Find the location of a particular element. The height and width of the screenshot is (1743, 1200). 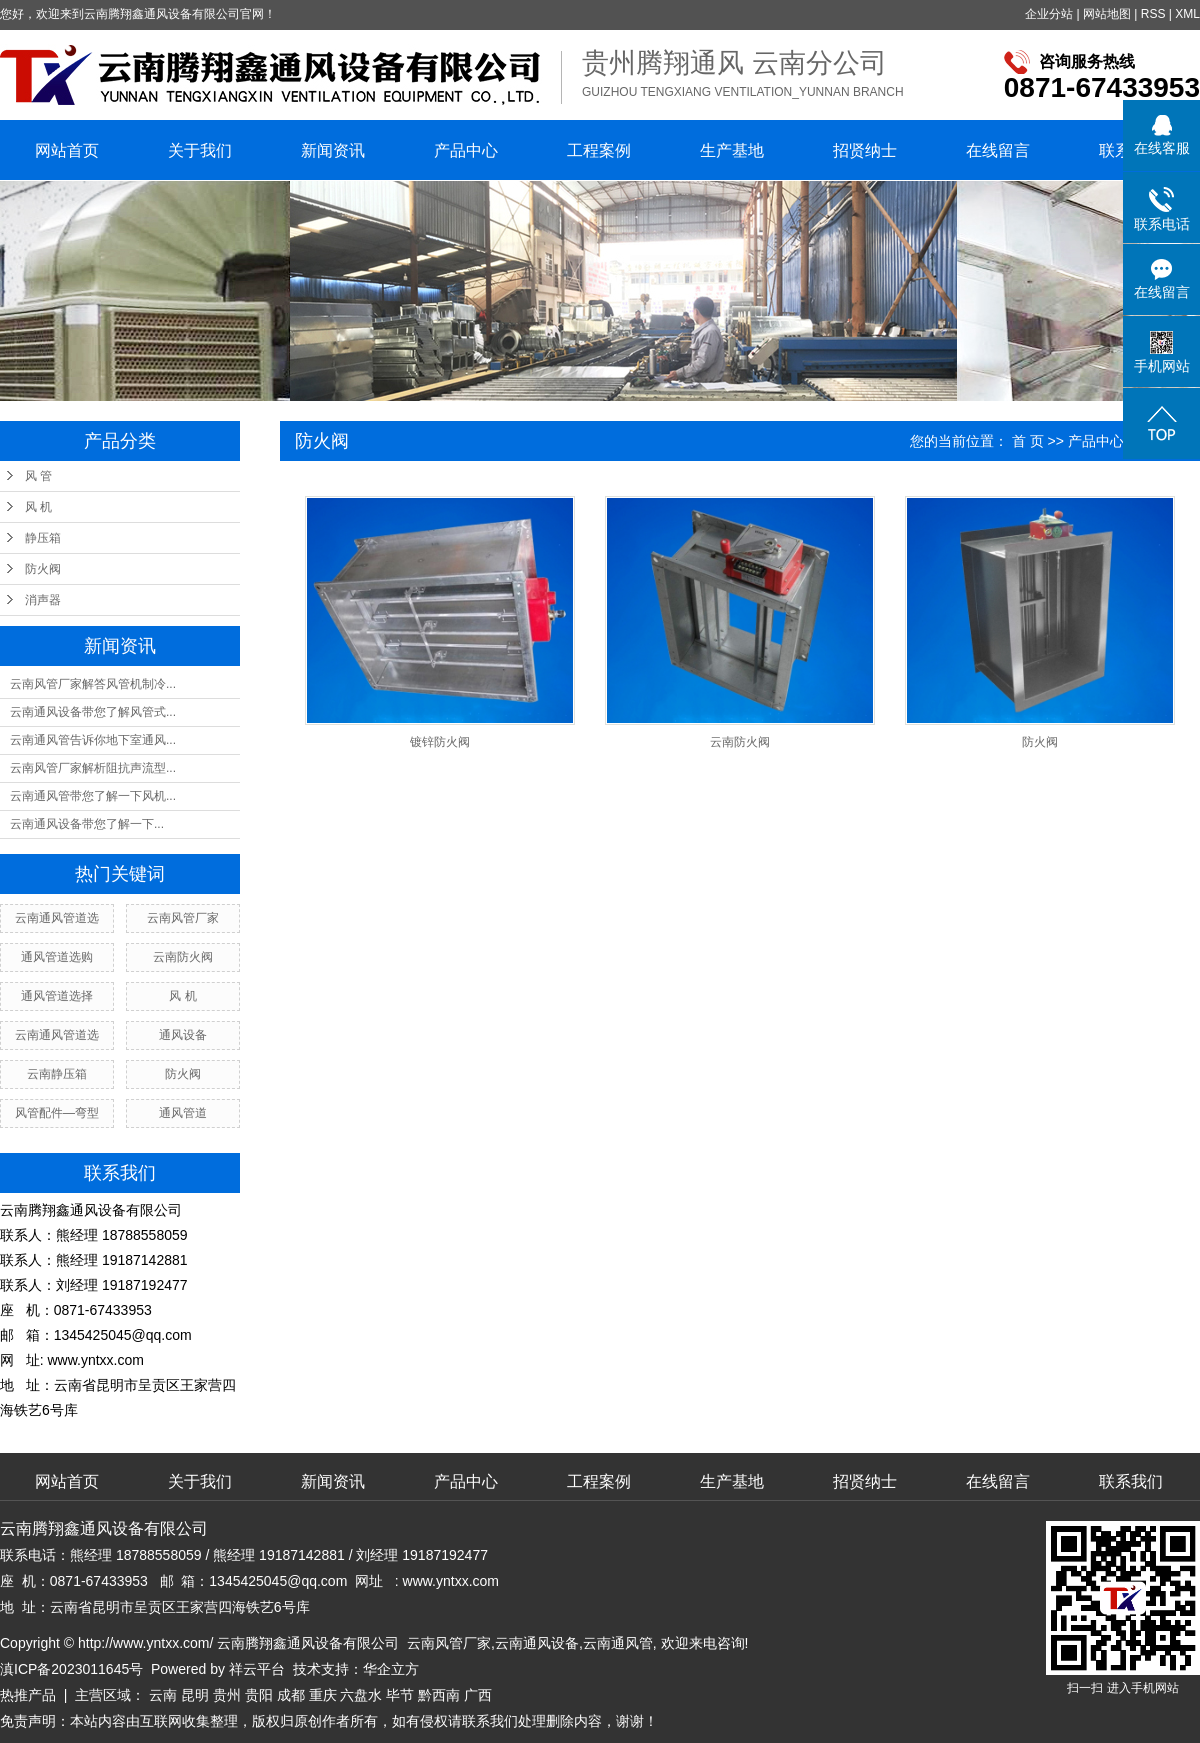

消声器 is located at coordinates (43, 600).